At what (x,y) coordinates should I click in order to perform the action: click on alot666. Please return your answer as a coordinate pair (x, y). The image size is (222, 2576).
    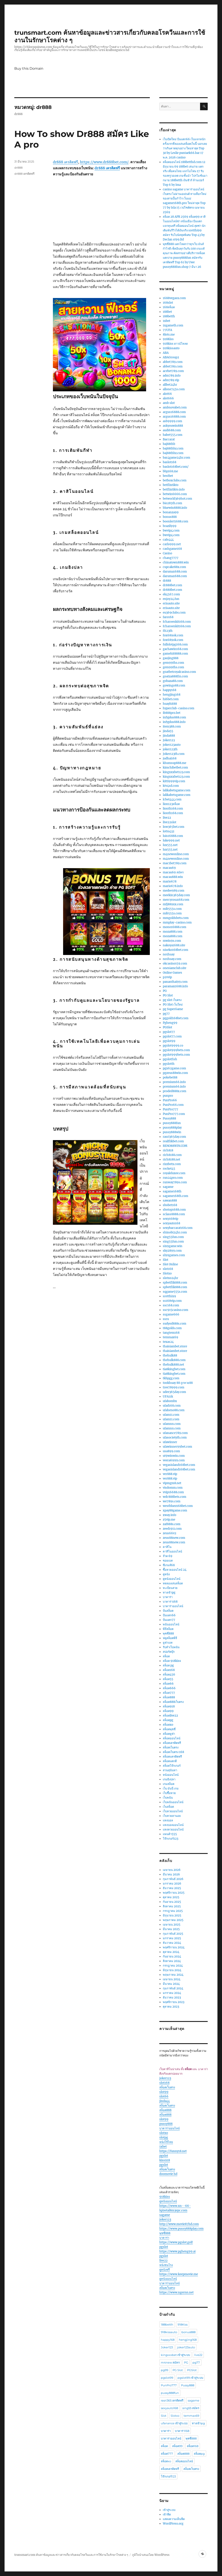
    Looking at the image, I should click on (168, 398).